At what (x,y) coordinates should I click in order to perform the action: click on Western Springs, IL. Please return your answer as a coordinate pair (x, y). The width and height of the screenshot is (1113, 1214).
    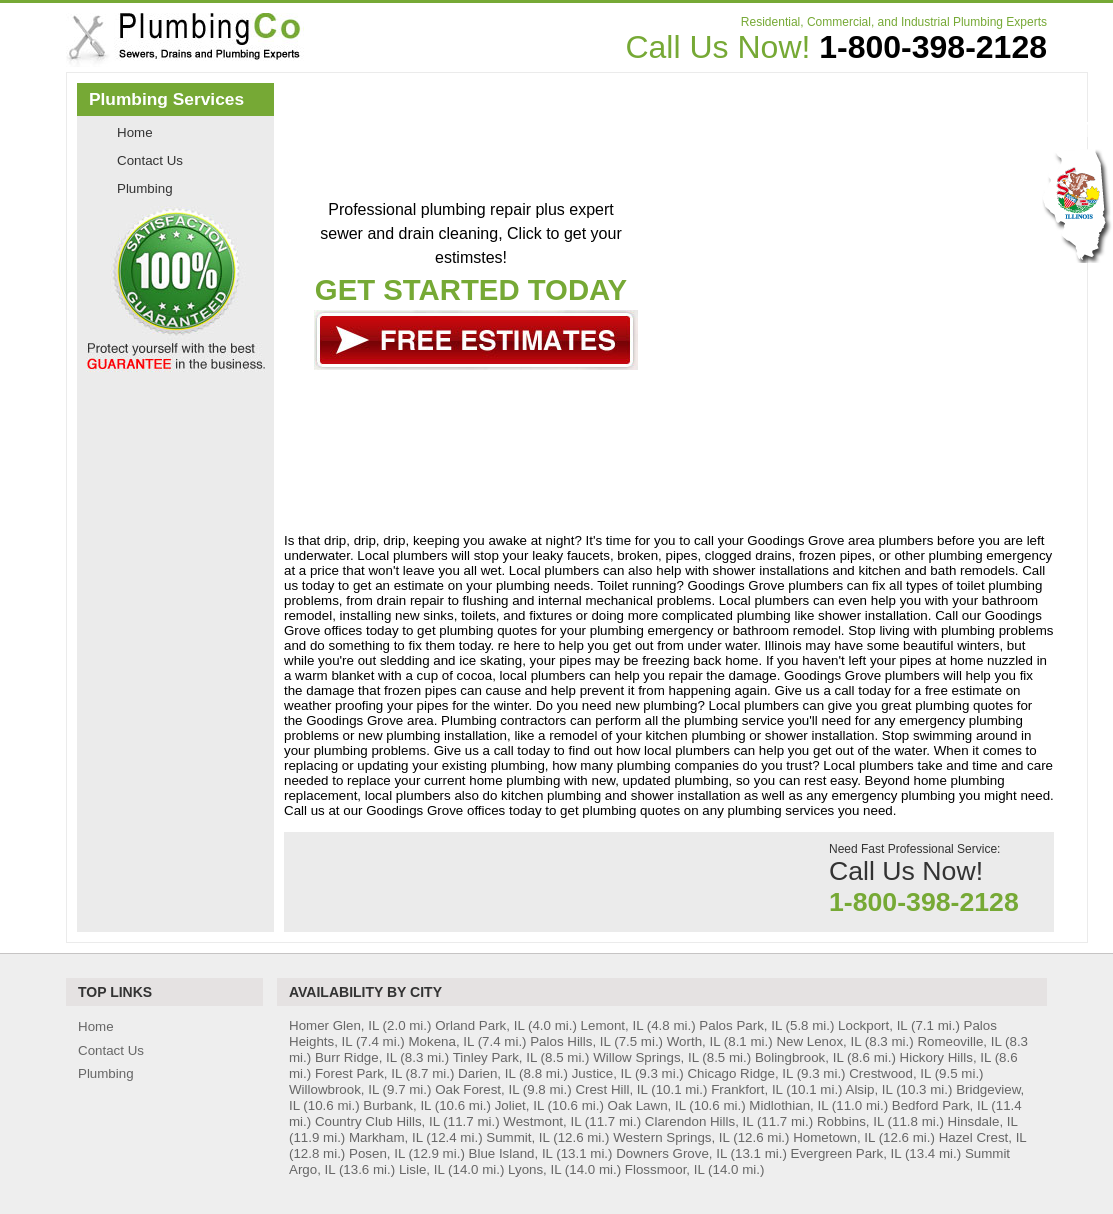
    Looking at the image, I should click on (671, 1137).